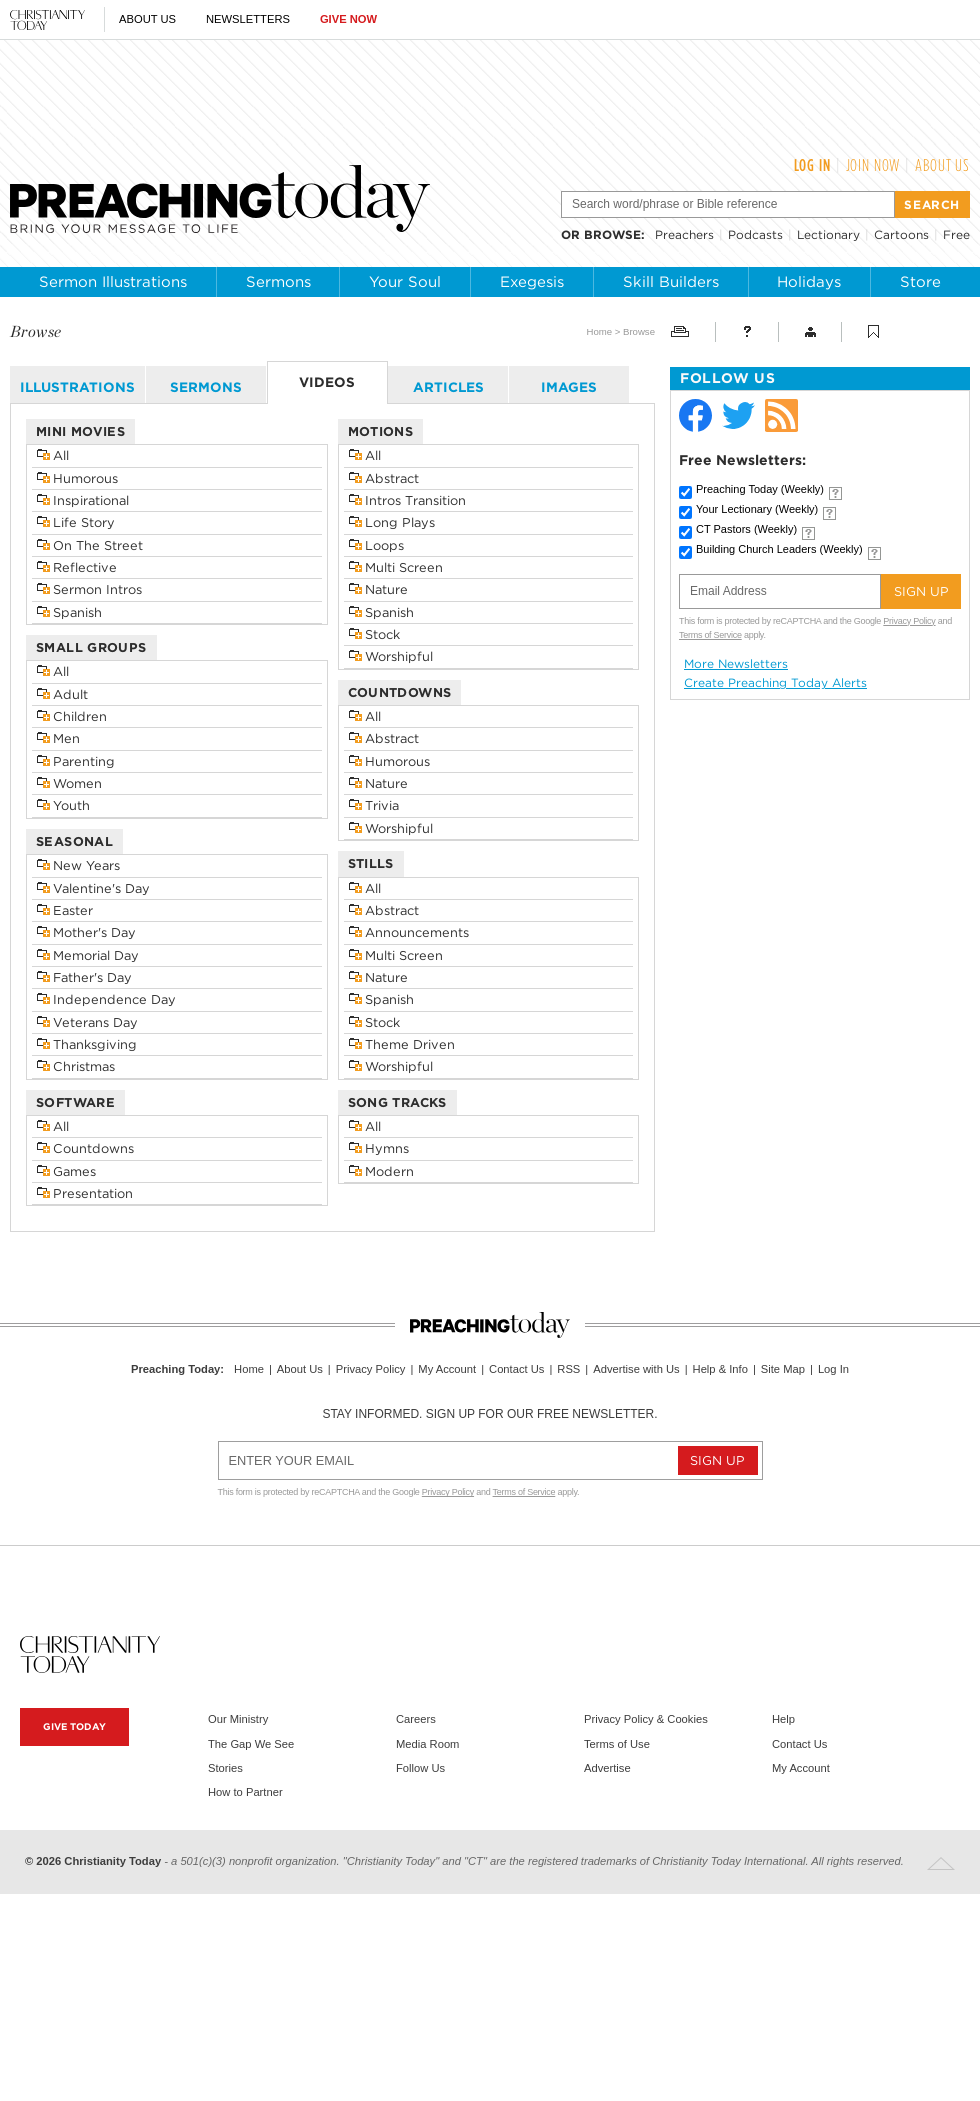 The width and height of the screenshot is (980, 2101). What do you see at coordinates (400, 522) in the screenshot?
I see `Long Plays` at bounding box center [400, 522].